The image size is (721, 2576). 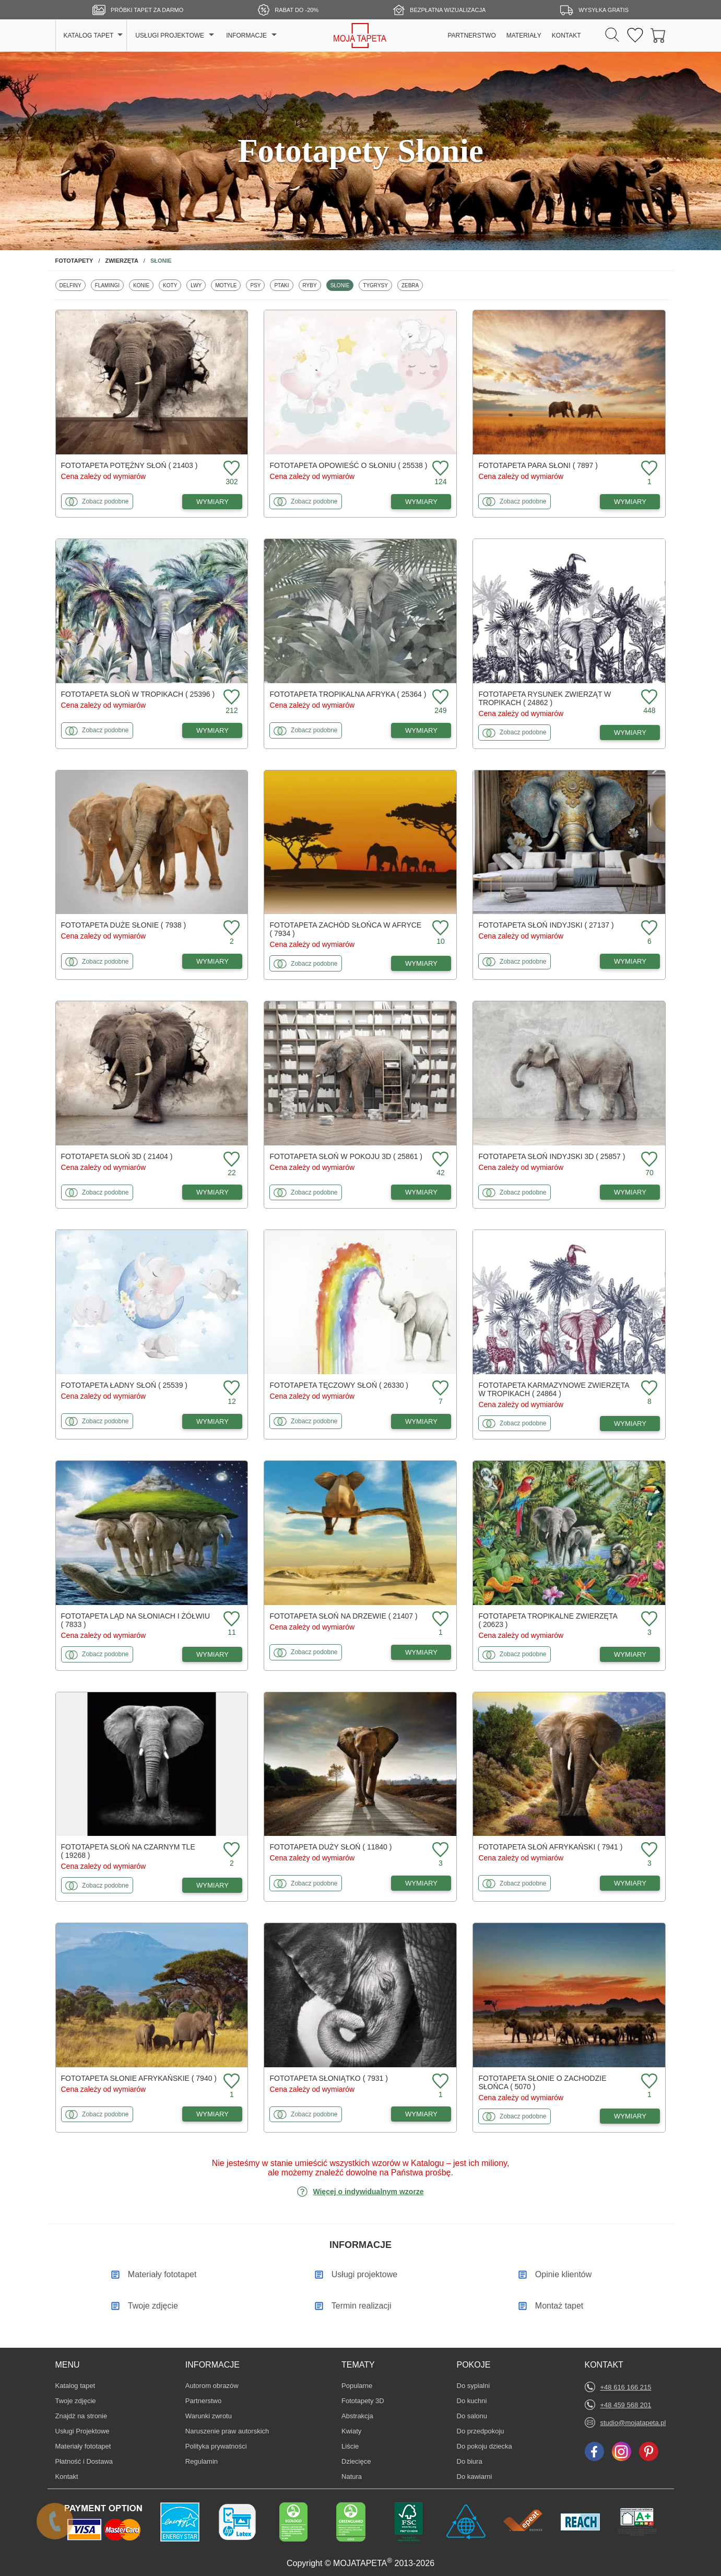 What do you see at coordinates (630, 961) in the screenshot?
I see `WYMIARY [Dostępne wymiary fototapety Słoń indyjski]` at bounding box center [630, 961].